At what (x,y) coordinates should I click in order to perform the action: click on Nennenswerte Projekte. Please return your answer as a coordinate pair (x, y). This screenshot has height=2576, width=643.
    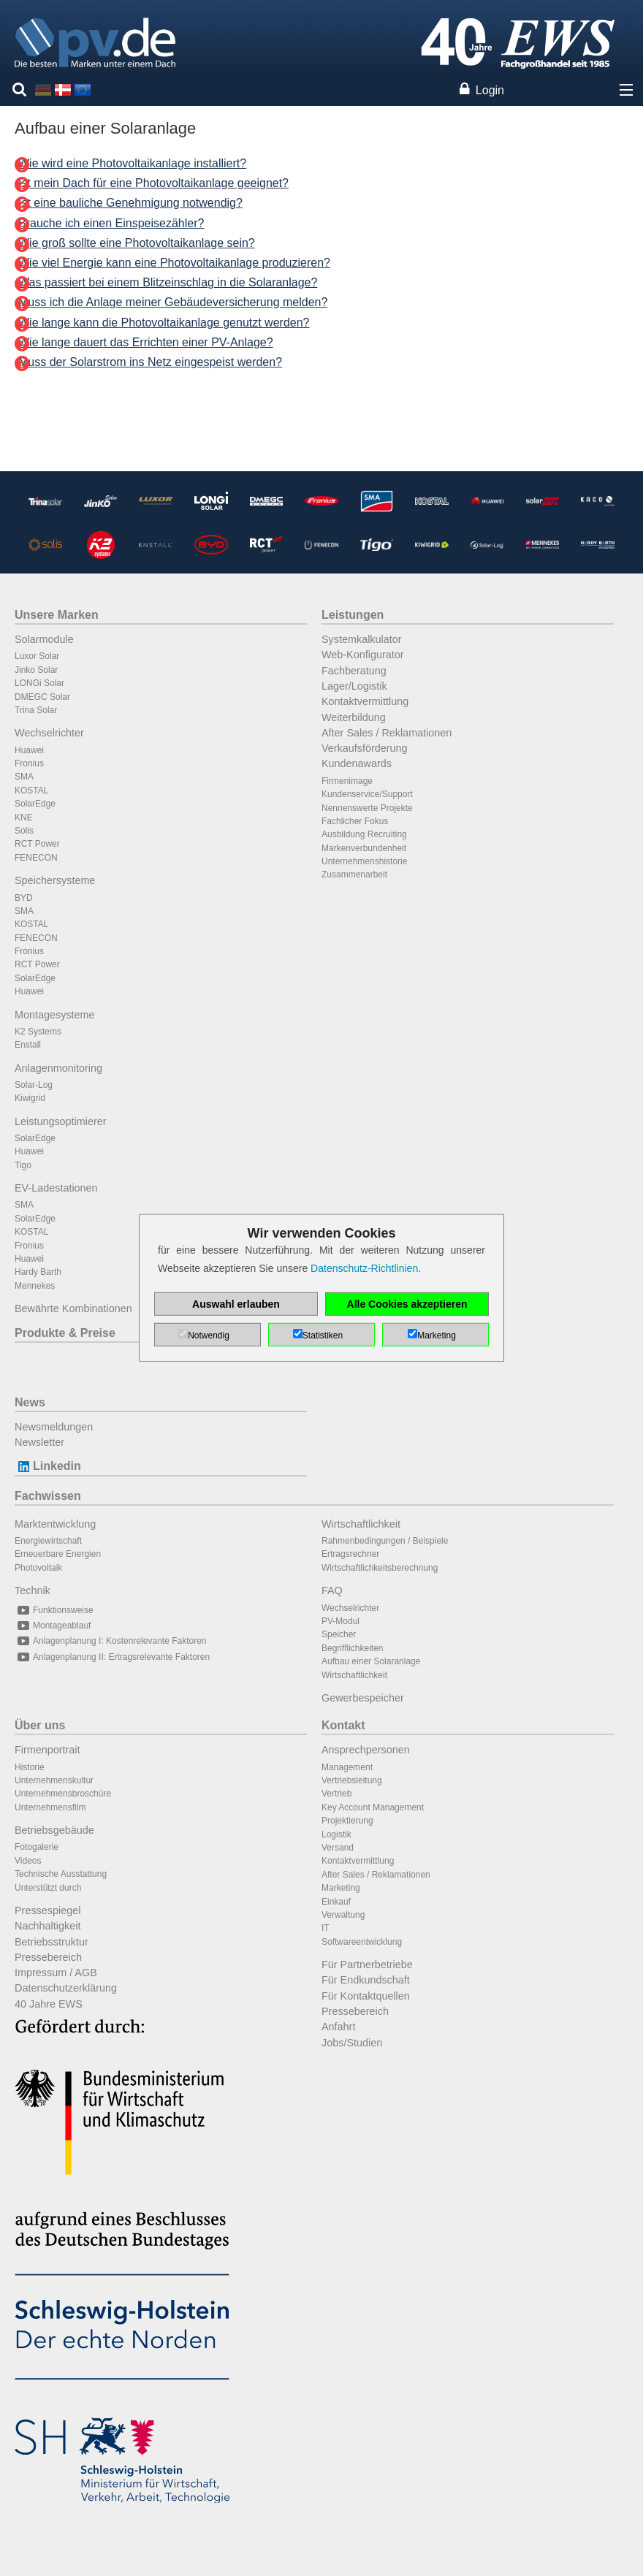
    Looking at the image, I should click on (367, 808).